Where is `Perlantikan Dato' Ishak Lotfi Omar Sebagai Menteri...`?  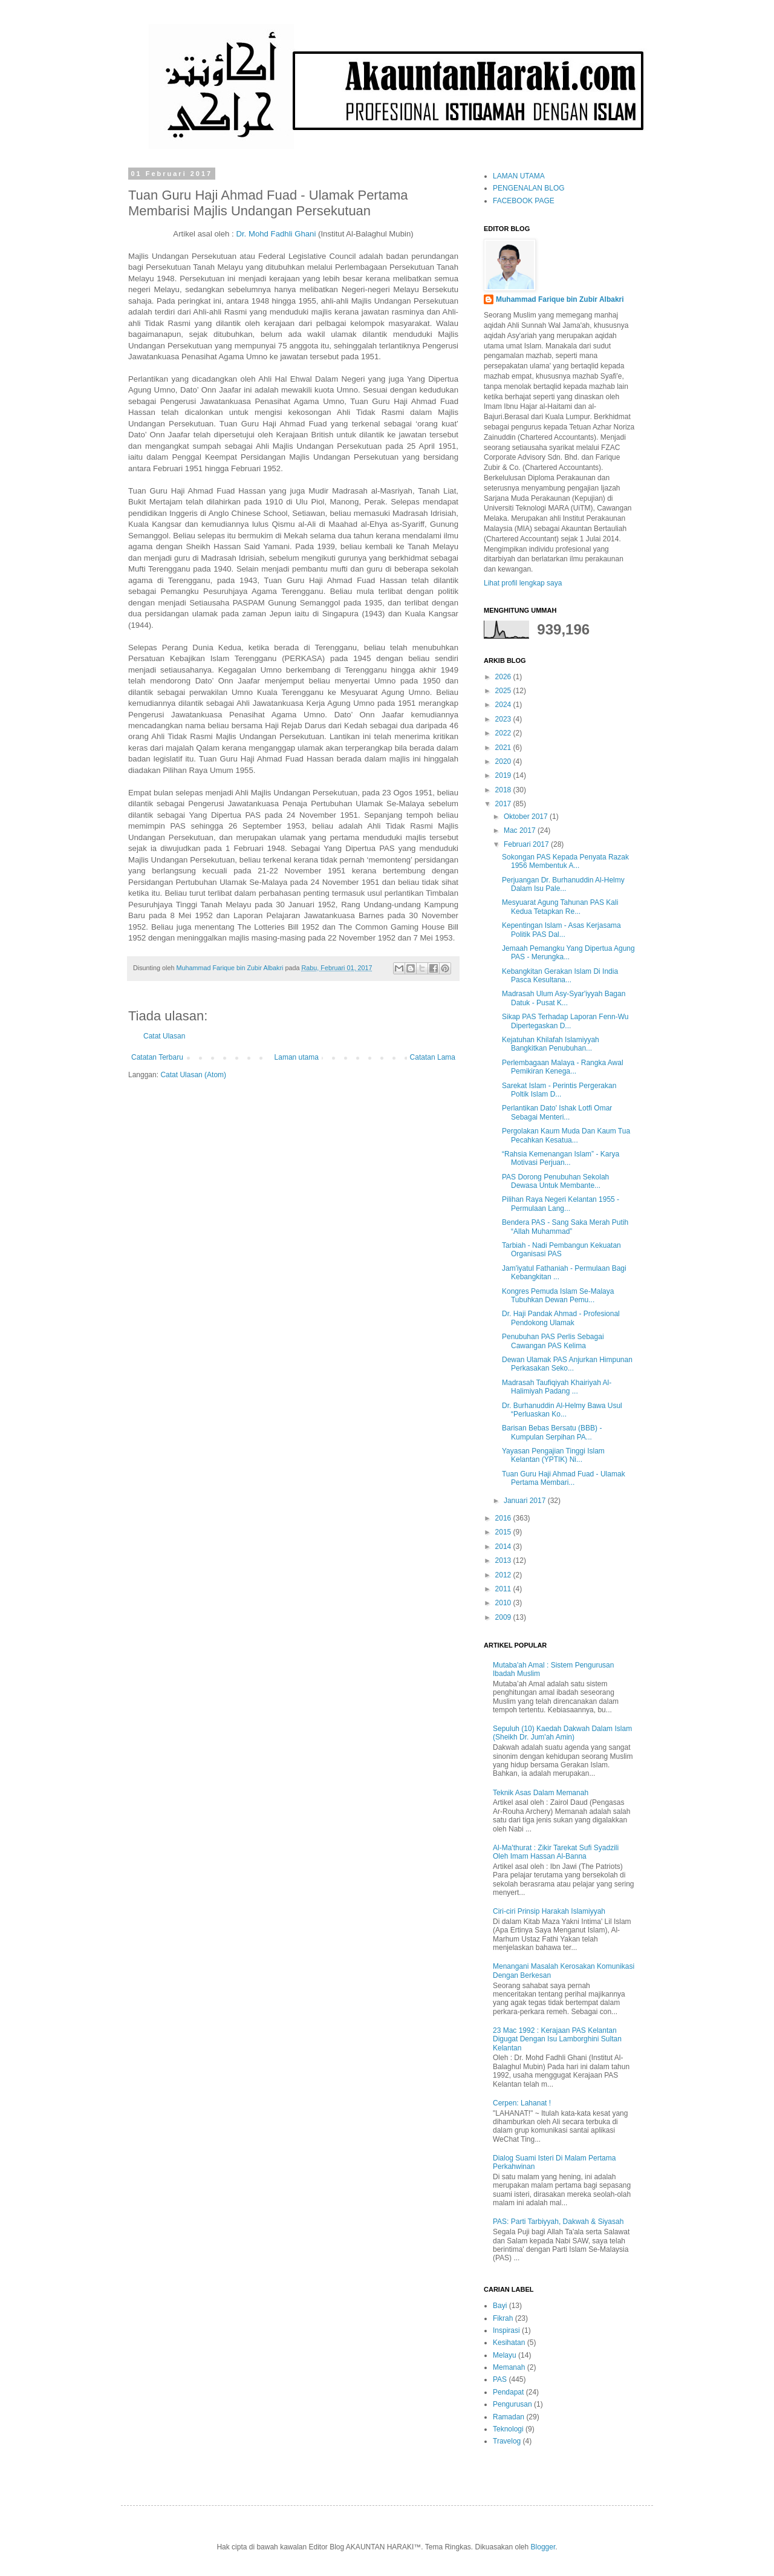 Perlantikan Dato' Ishak Lotfi Omar Sebagai Menteri... is located at coordinates (557, 1112).